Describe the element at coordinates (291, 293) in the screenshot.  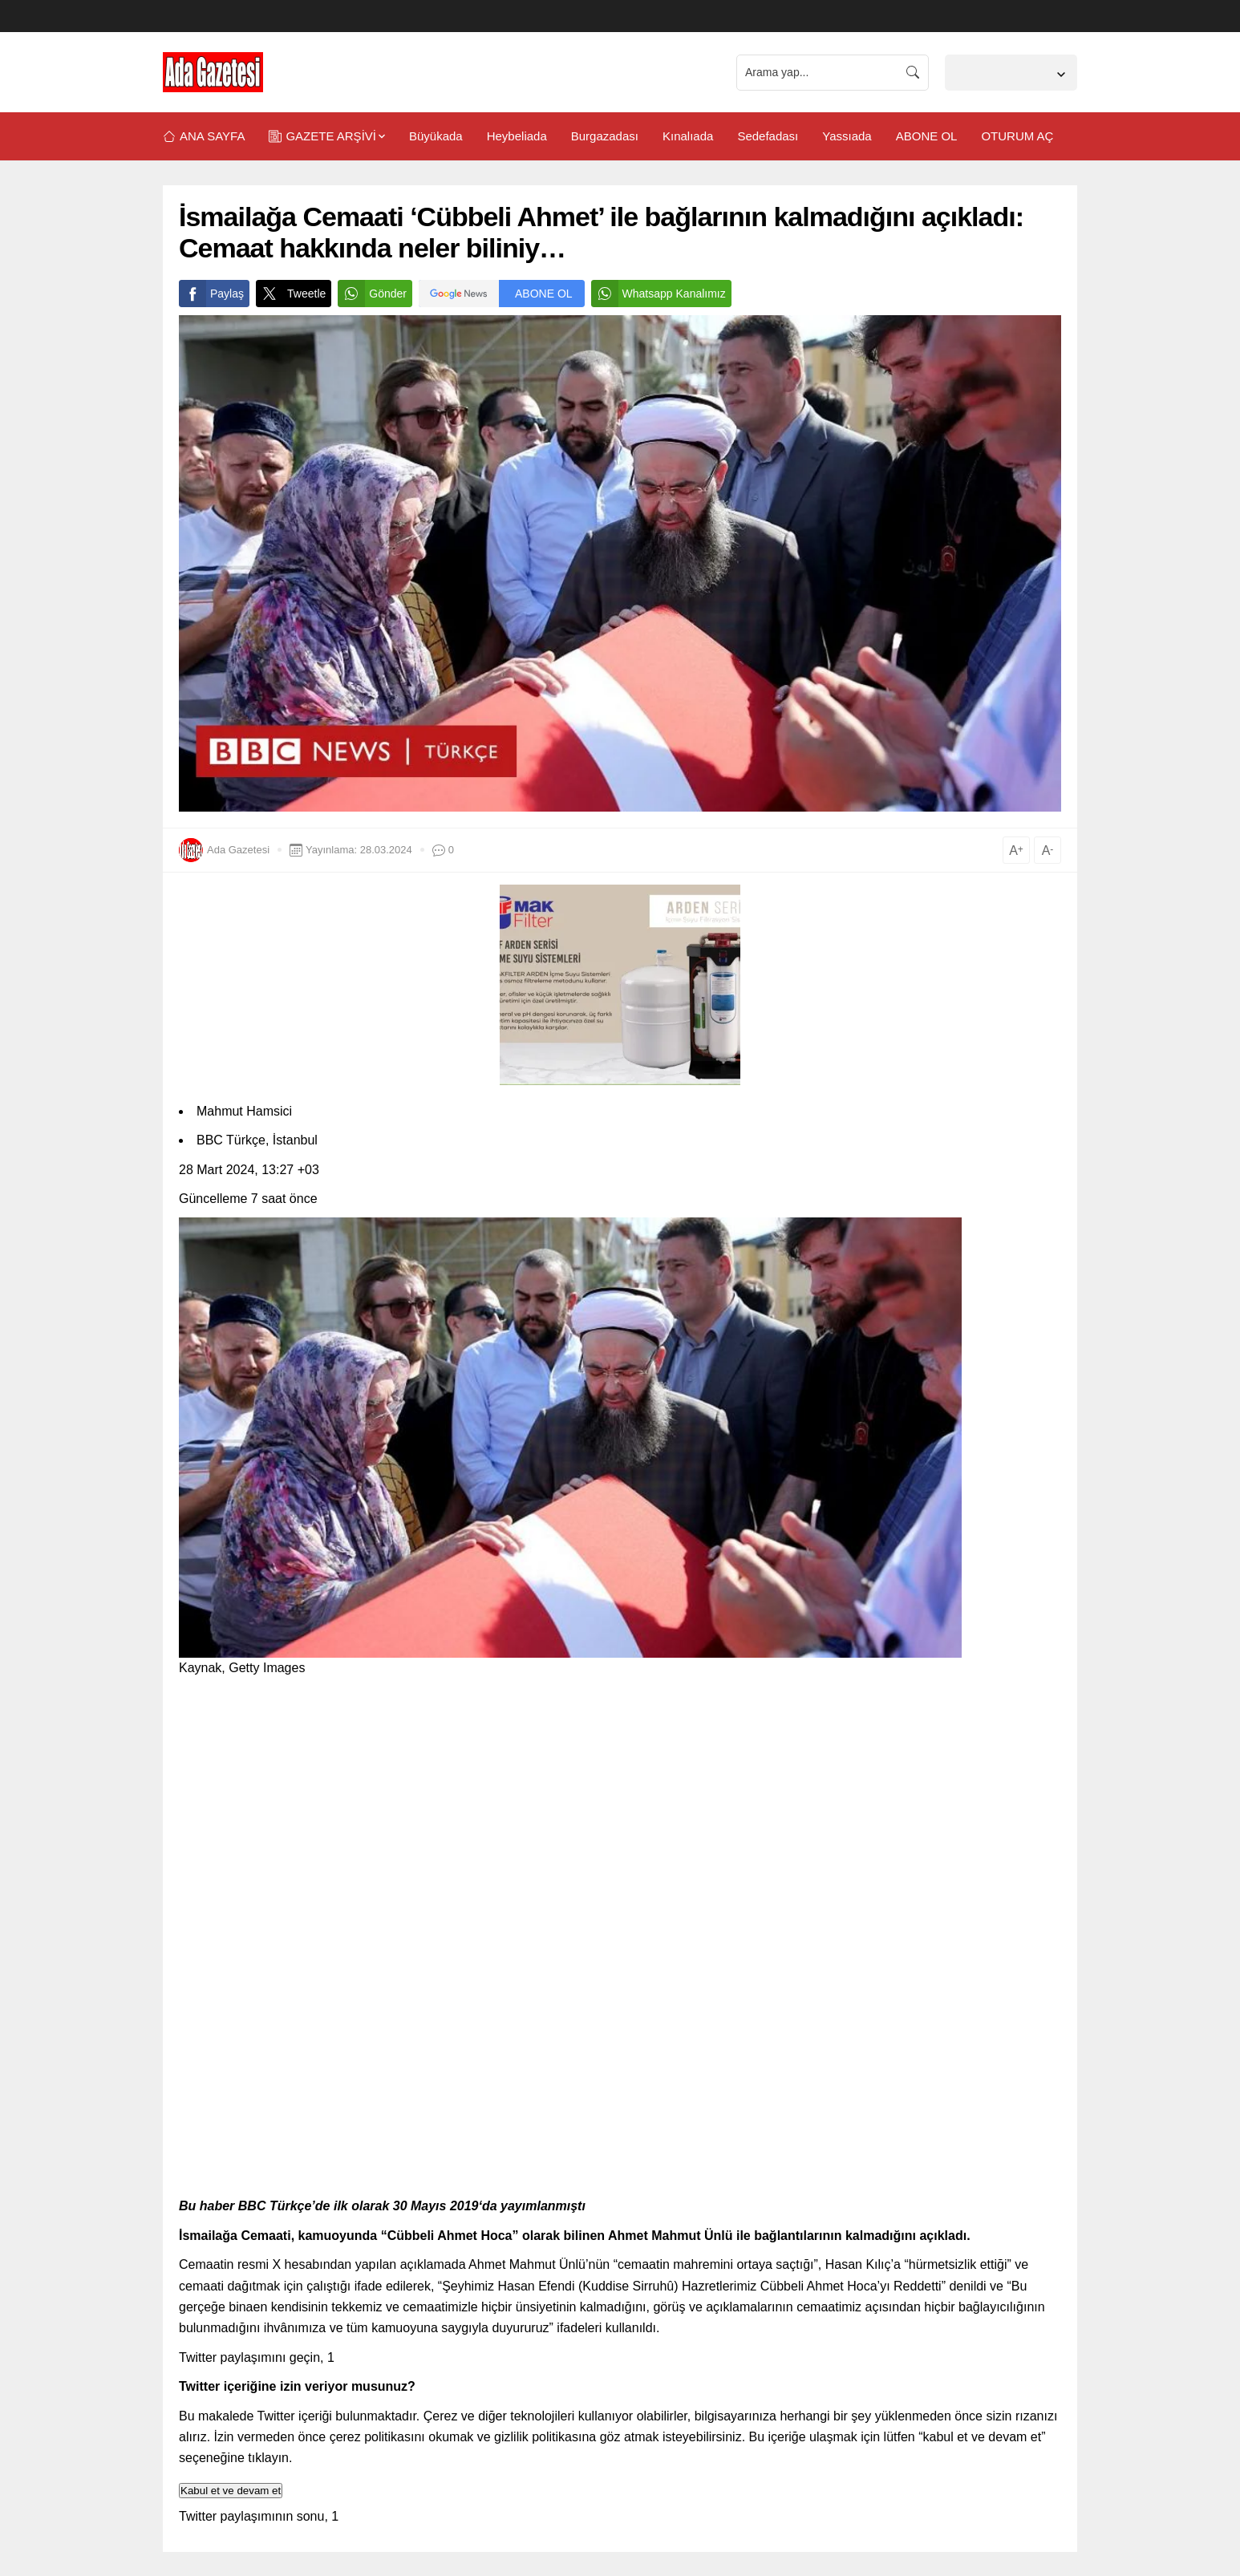
I see `Tweetle` at that location.